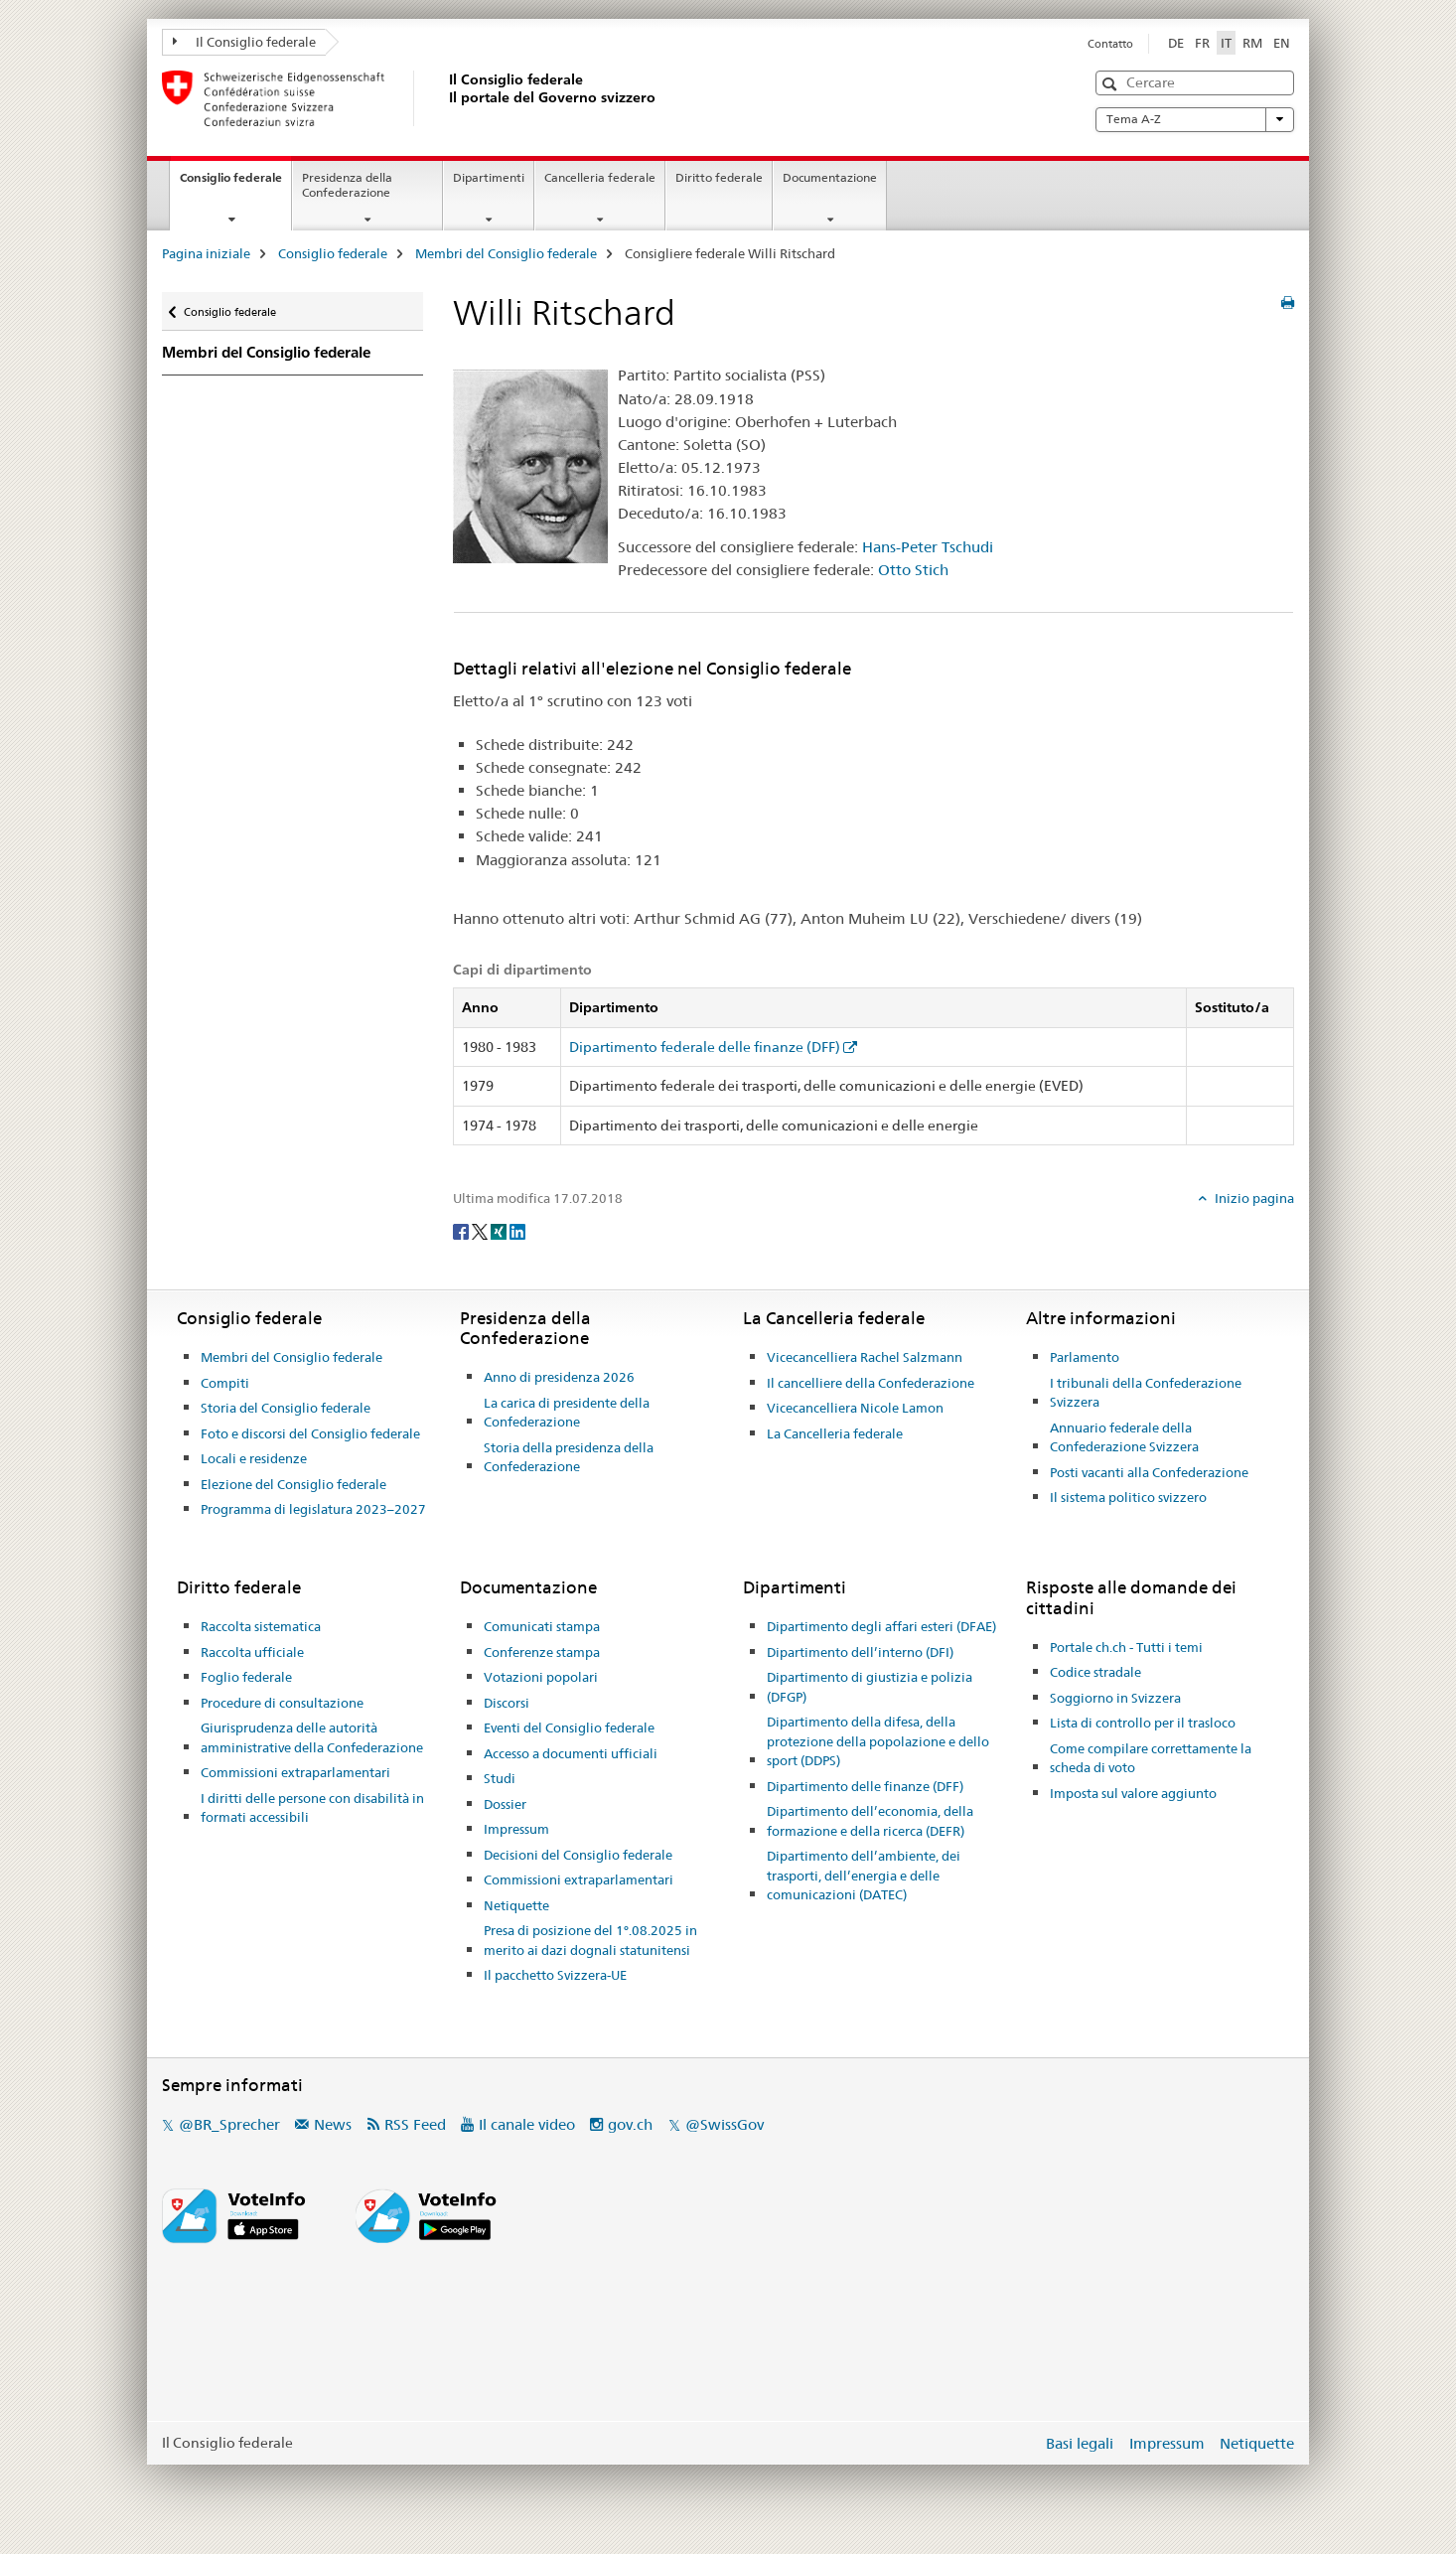 The height and width of the screenshot is (2554, 1456). What do you see at coordinates (1194, 119) in the screenshot?
I see `Tema A-Z` at bounding box center [1194, 119].